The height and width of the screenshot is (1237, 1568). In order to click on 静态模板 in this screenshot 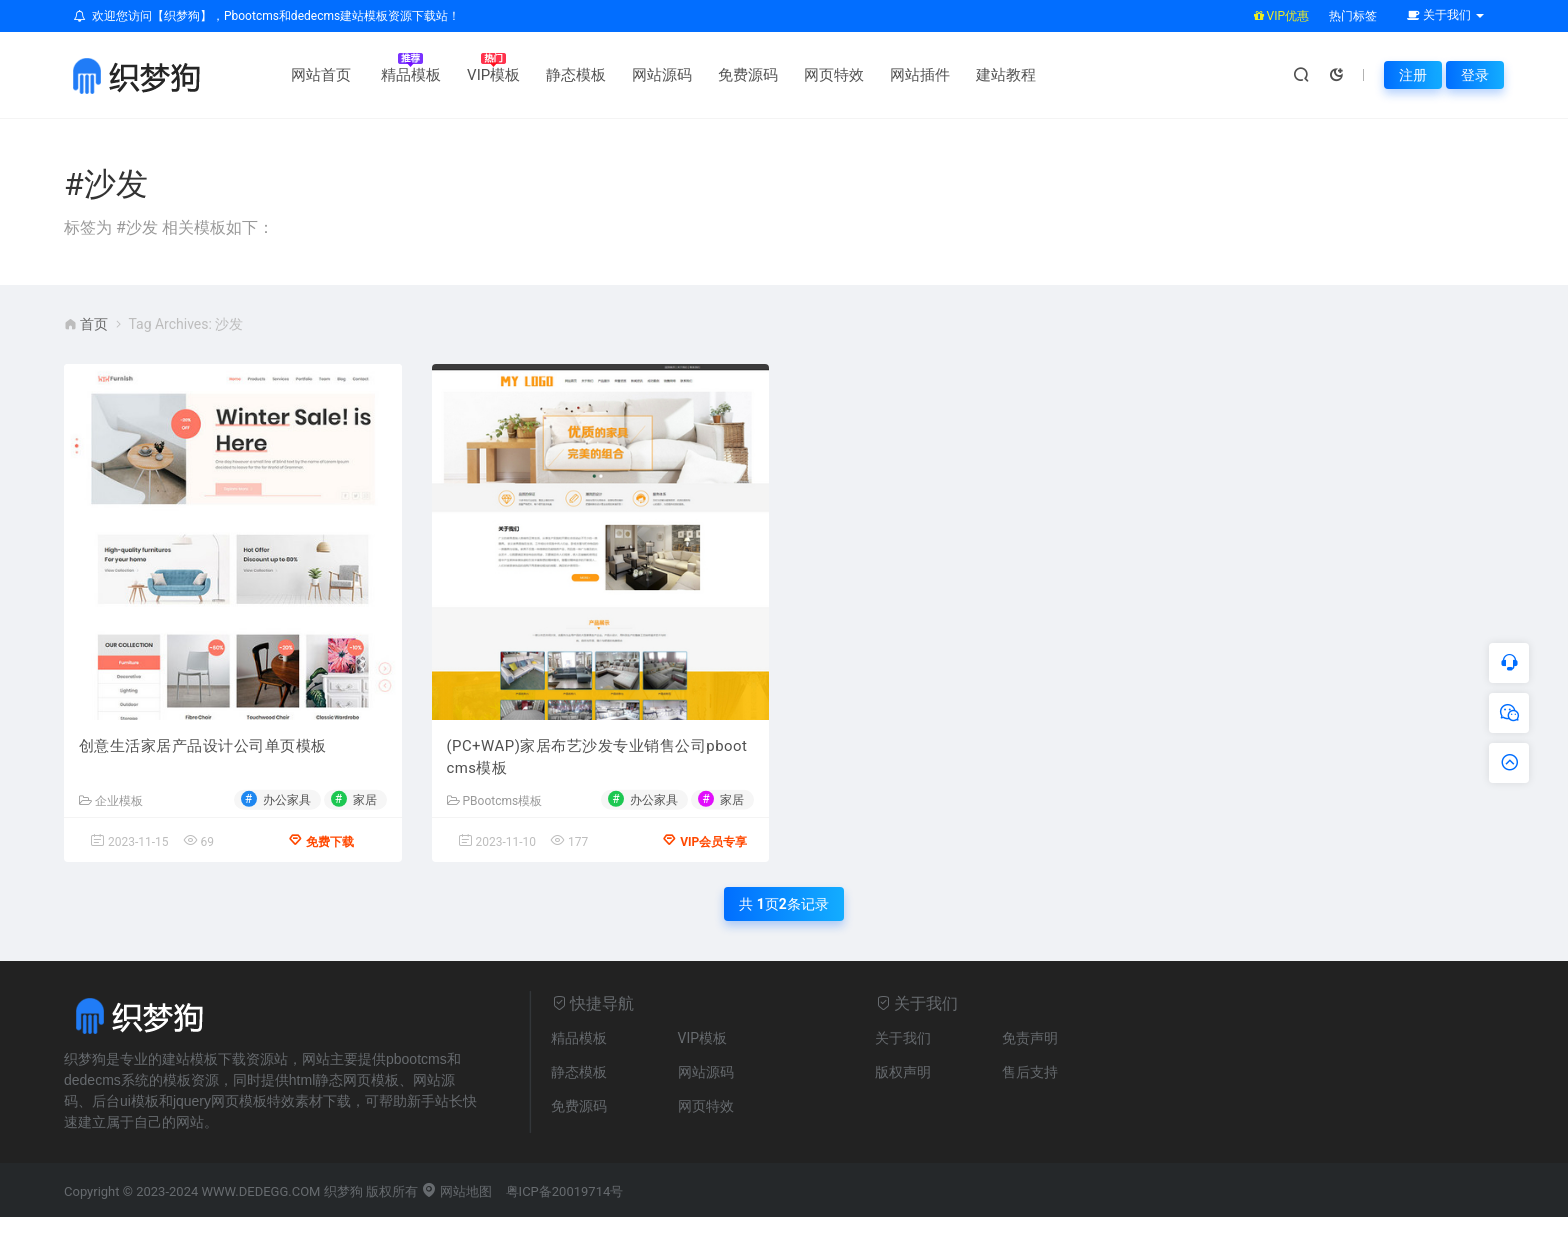, I will do `click(553, 75)`.